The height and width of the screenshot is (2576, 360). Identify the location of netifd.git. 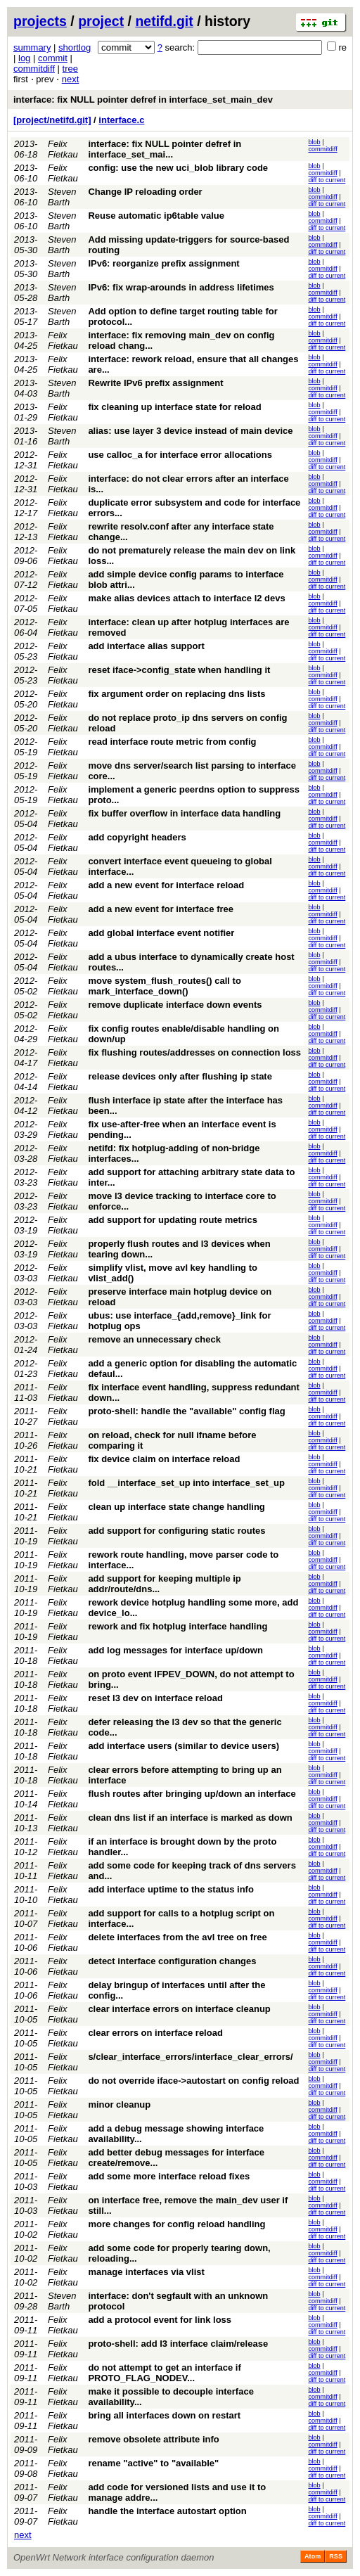
(164, 21).